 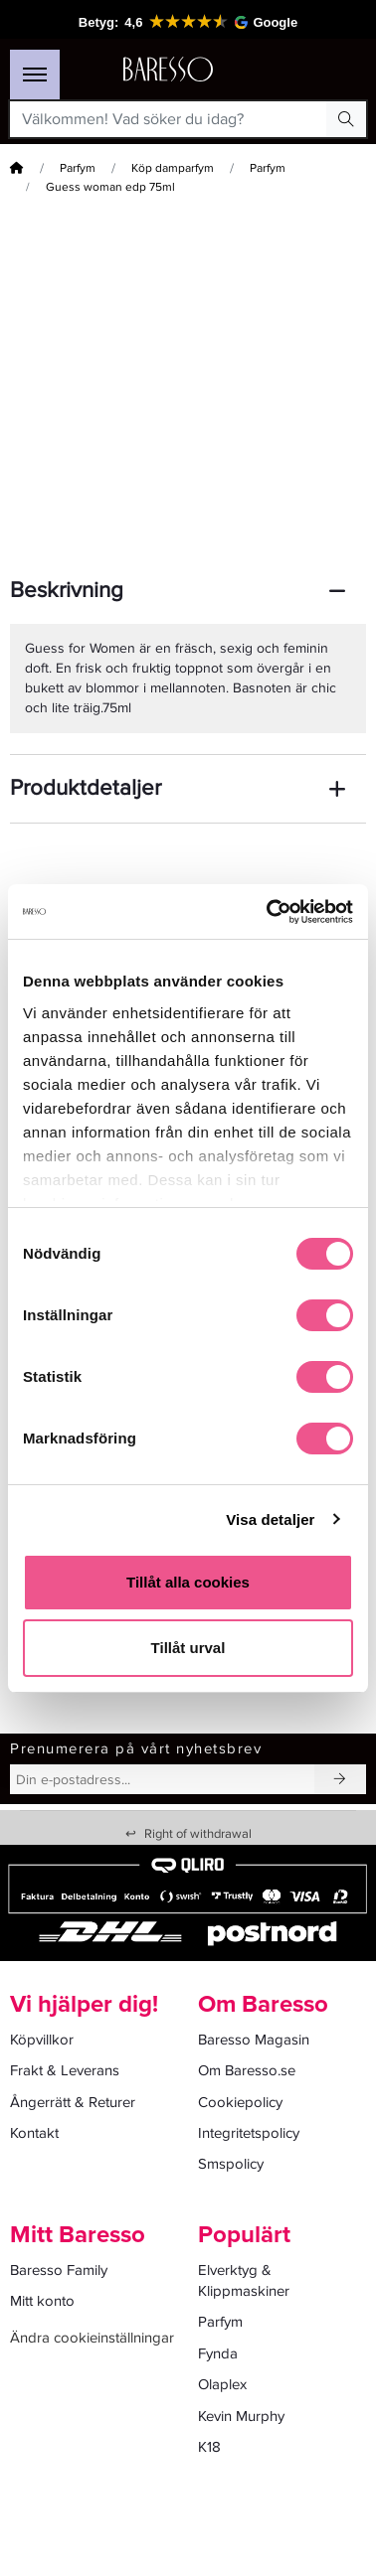 I want to click on Visa detaljer, so click(x=270, y=1519).